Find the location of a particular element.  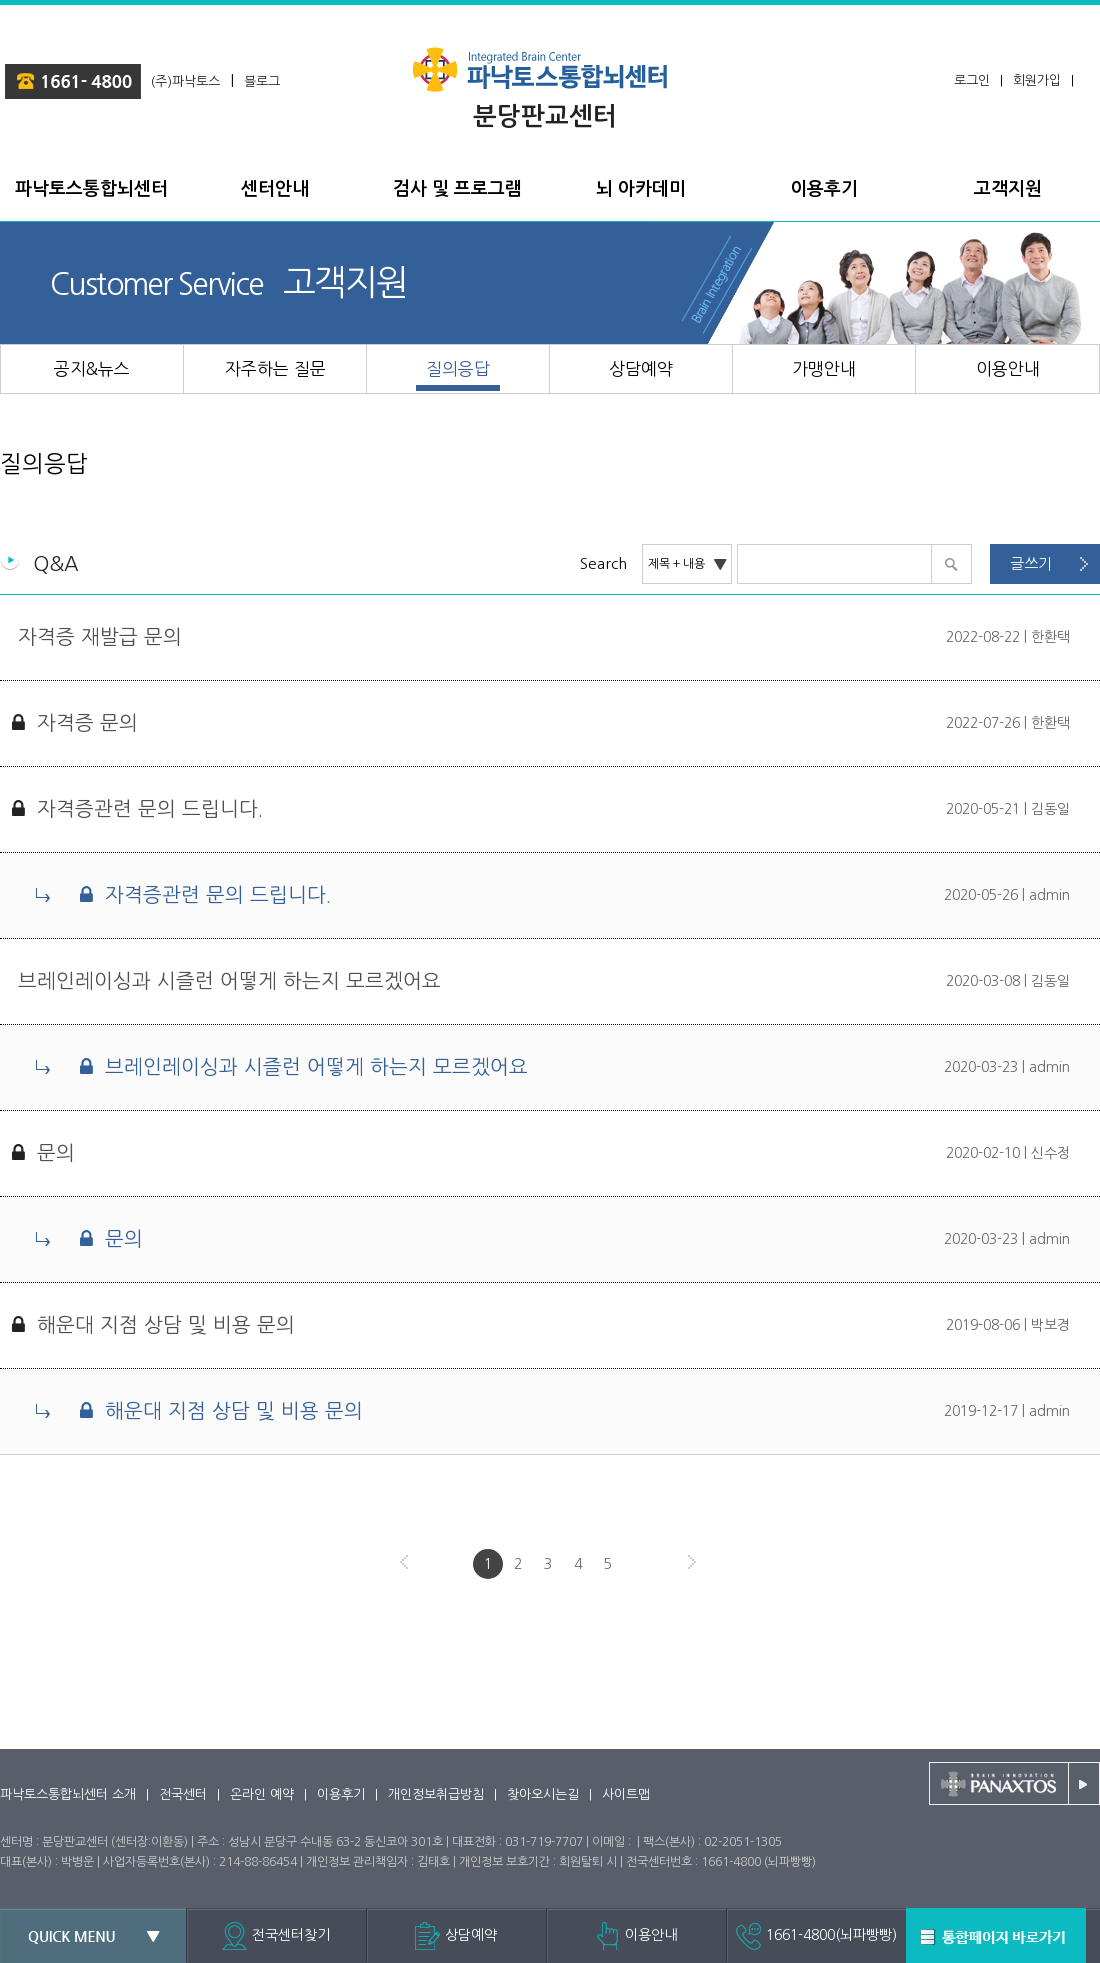

찾아오시는길 is located at coordinates (543, 1794).